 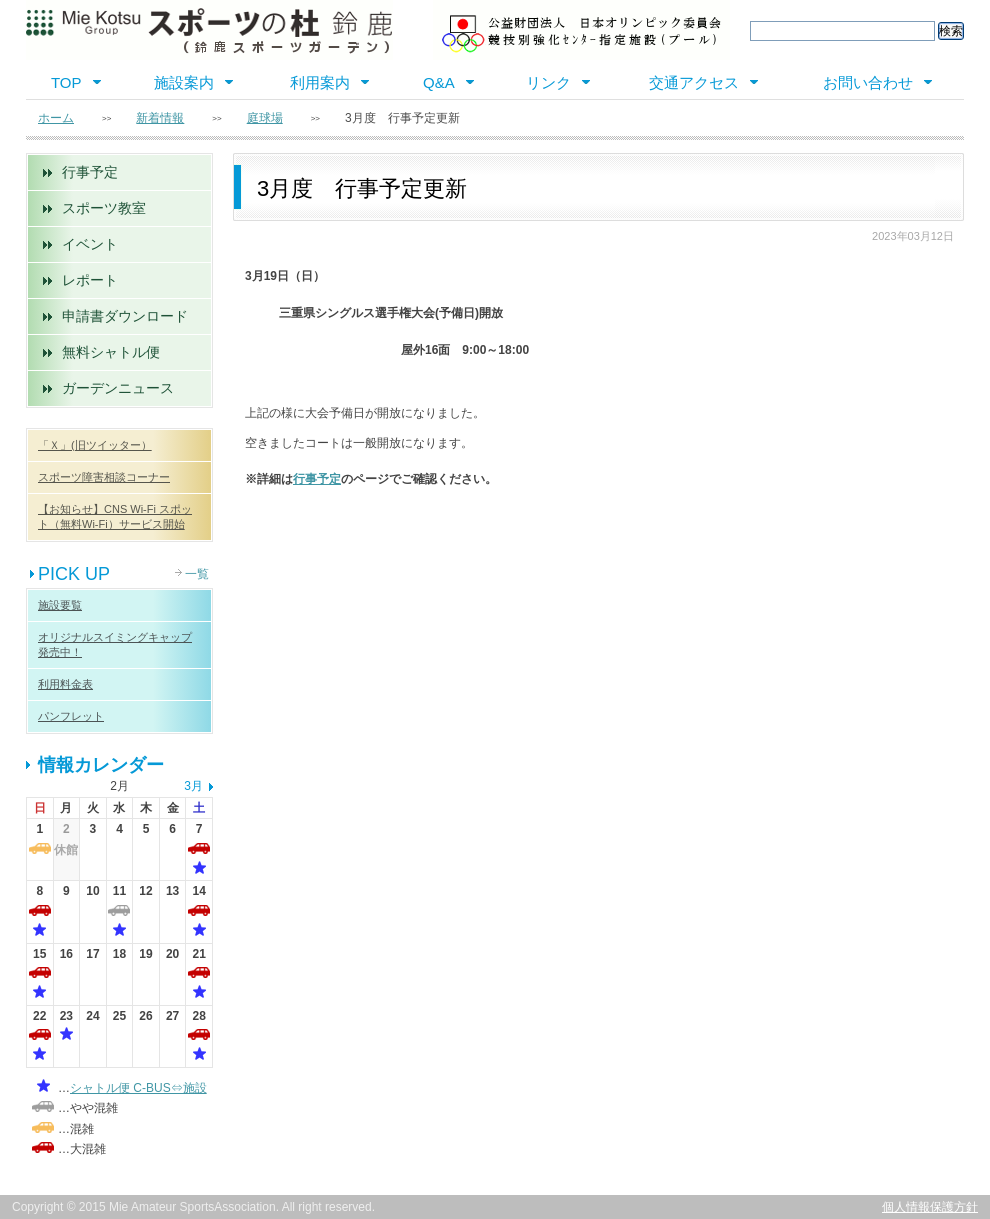 What do you see at coordinates (125, 316) in the screenshot?
I see `申請書ダウンロード` at bounding box center [125, 316].